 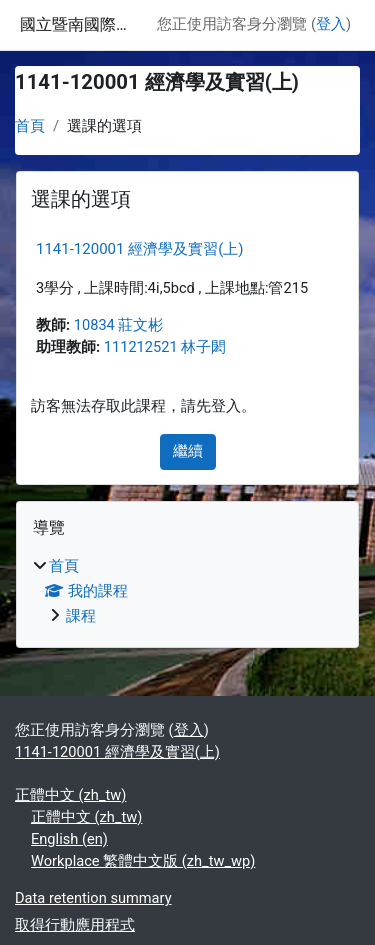 I want to click on [treeitem], so click(x=187, y=592).